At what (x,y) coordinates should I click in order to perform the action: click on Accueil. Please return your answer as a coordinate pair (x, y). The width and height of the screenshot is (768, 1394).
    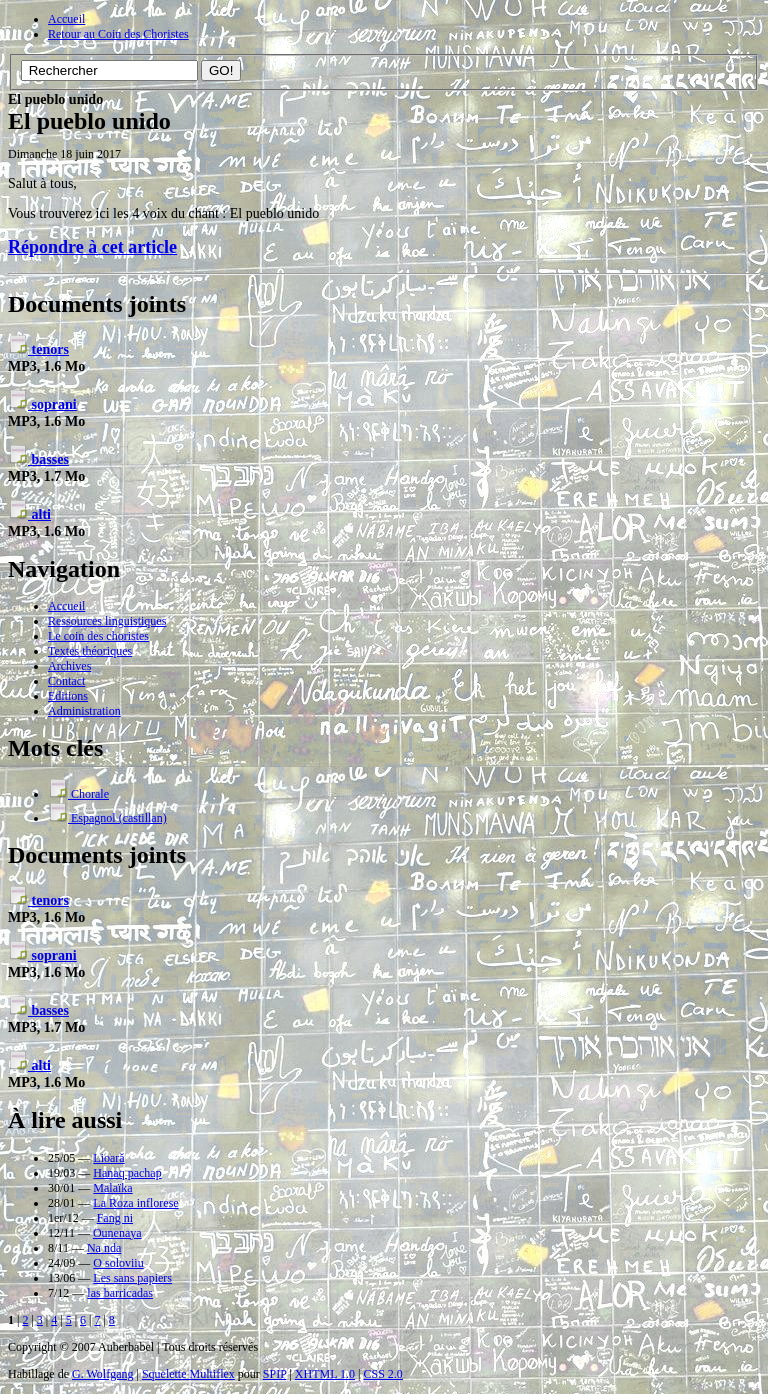
    Looking at the image, I should click on (66, 19).